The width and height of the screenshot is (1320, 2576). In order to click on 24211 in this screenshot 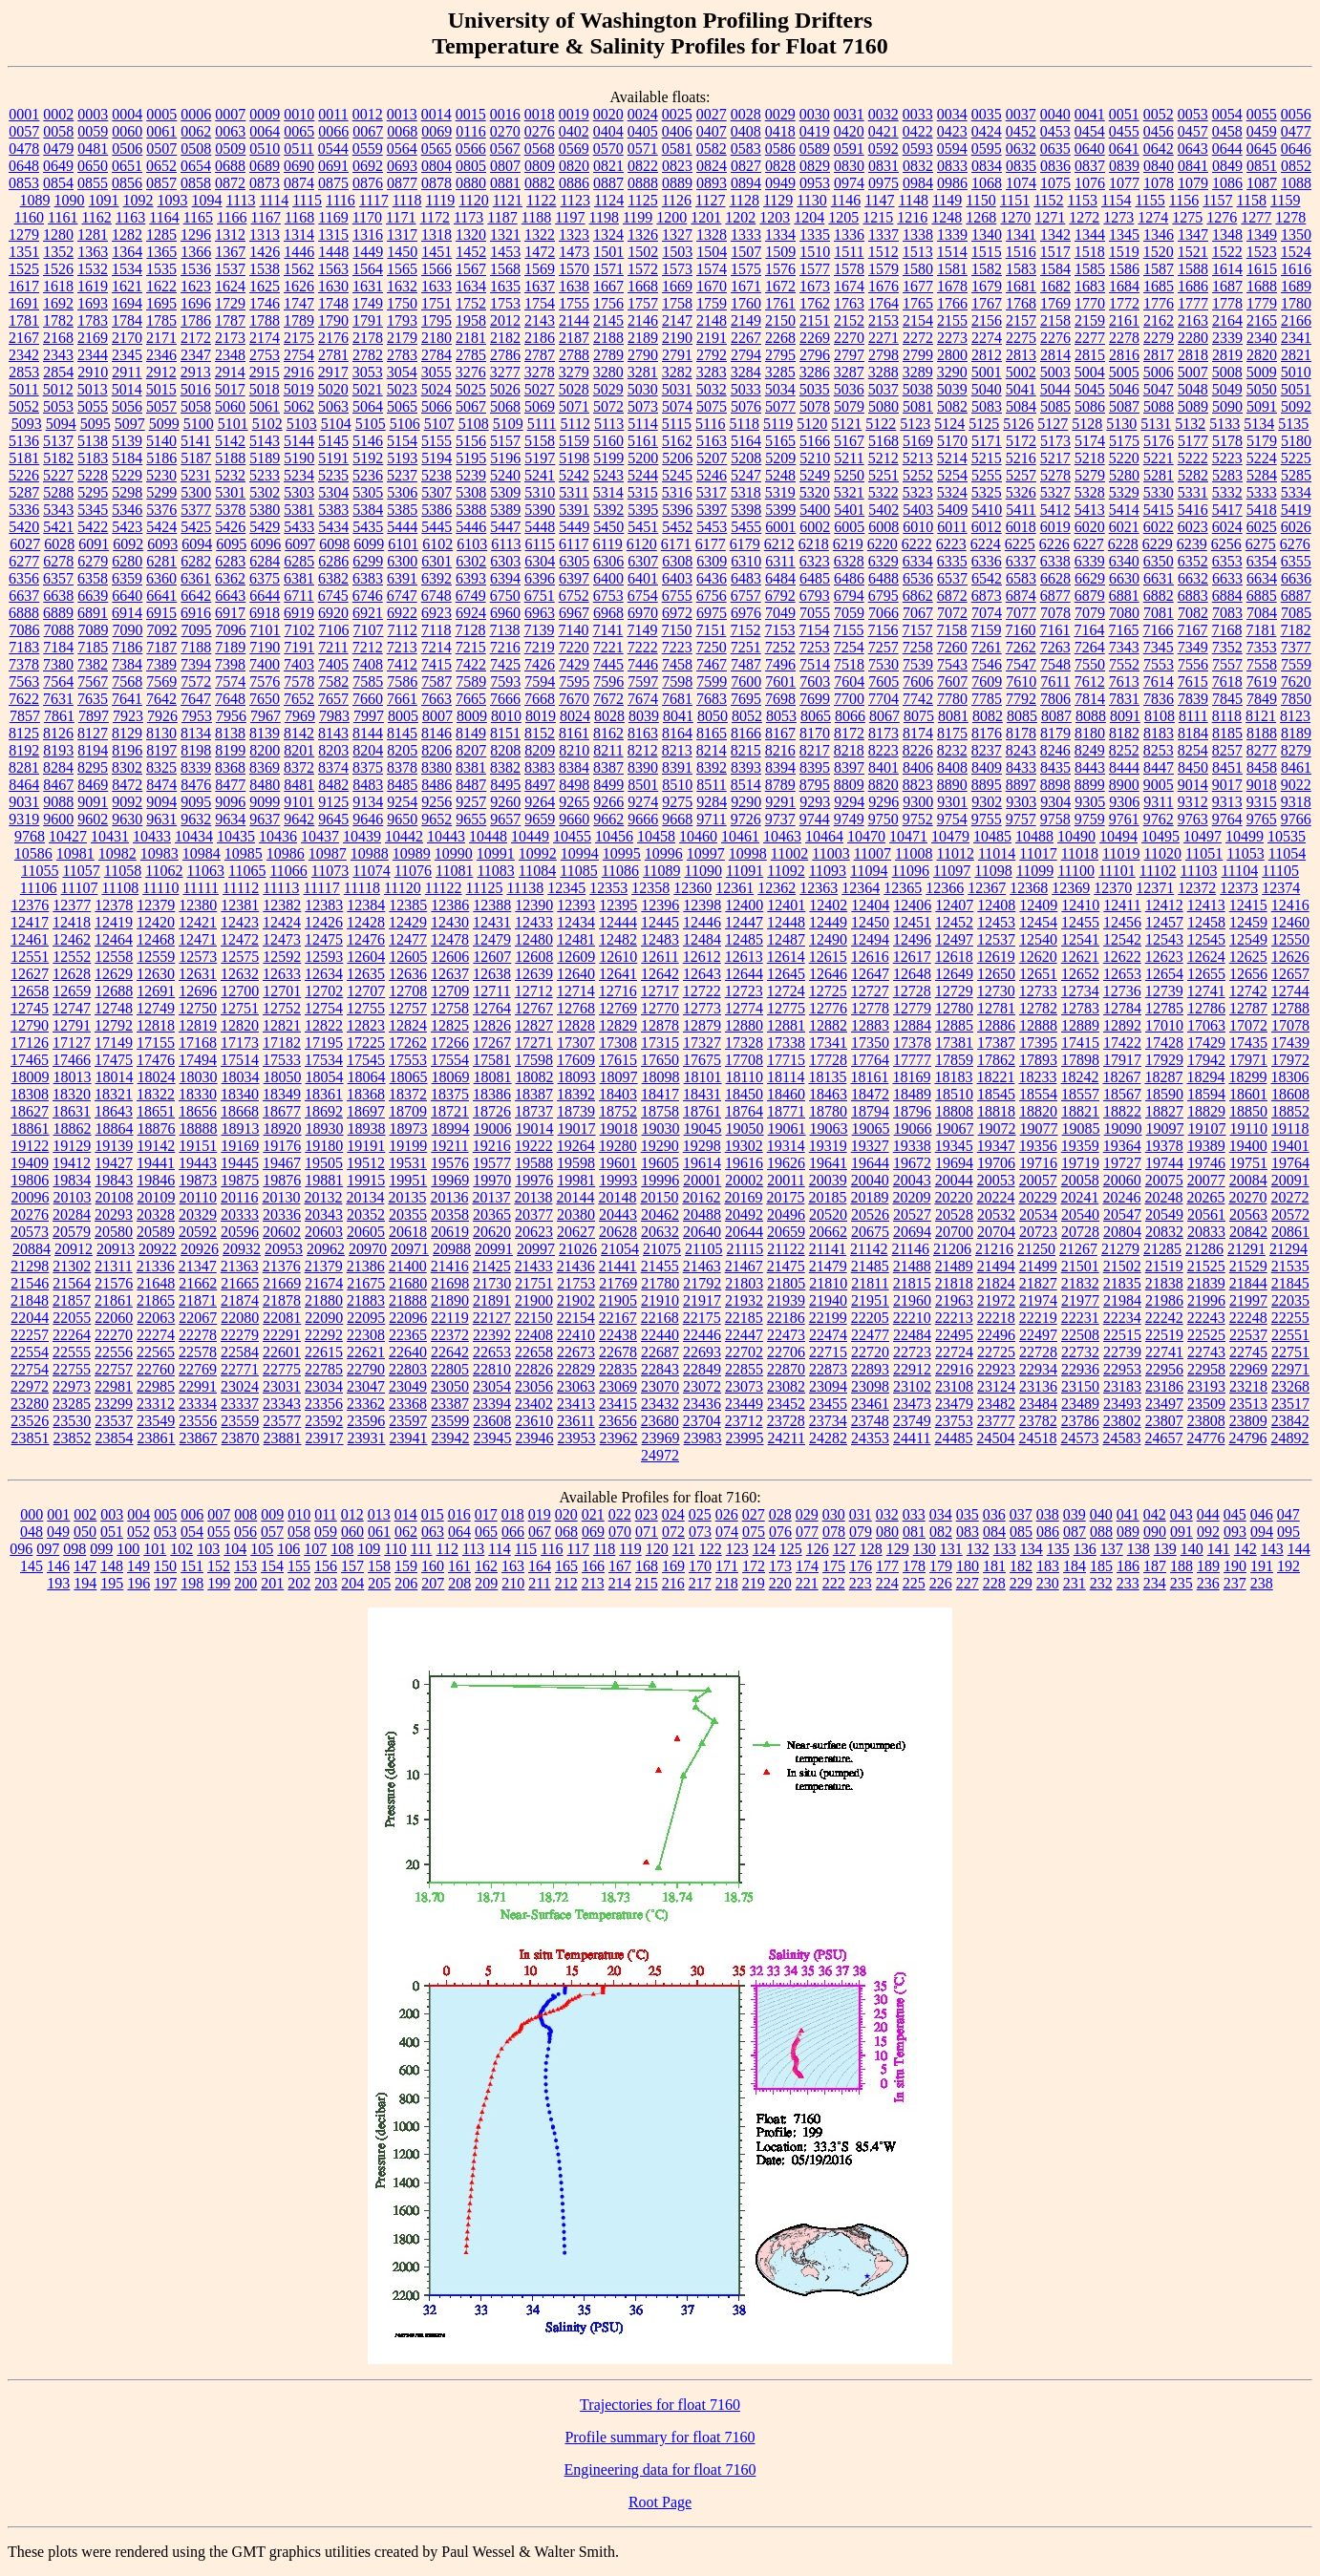, I will do `click(786, 1438)`.